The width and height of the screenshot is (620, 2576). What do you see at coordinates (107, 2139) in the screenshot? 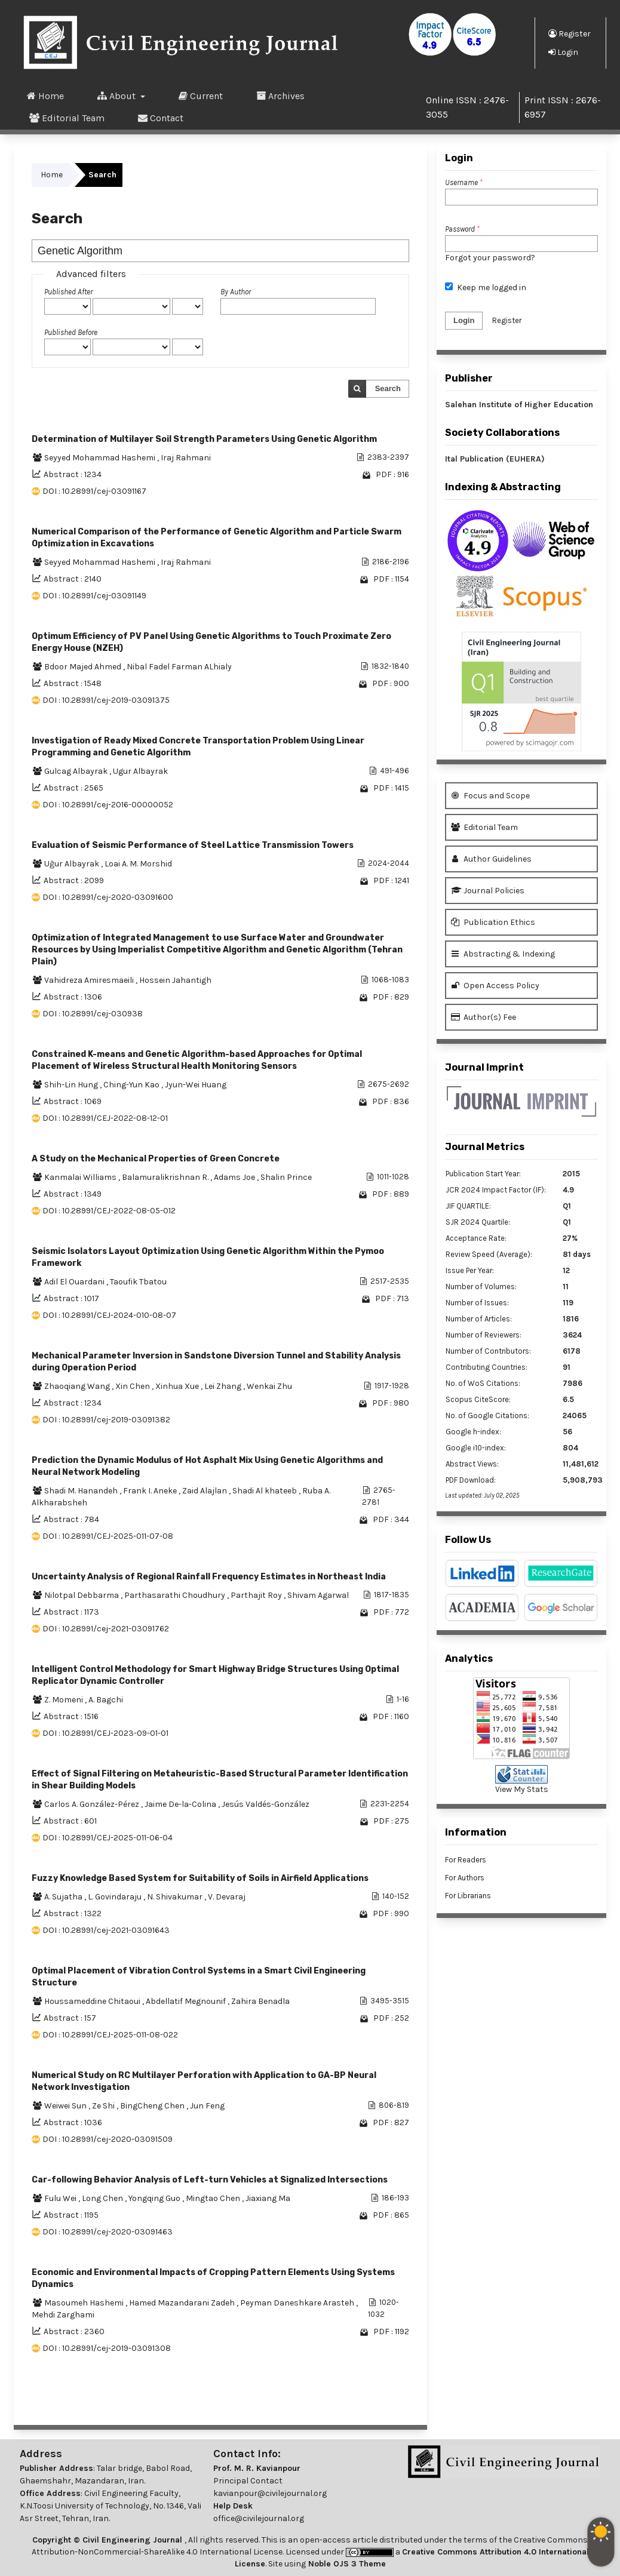
I see `DOI : 10.28991/cej-2020-03091509` at bounding box center [107, 2139].